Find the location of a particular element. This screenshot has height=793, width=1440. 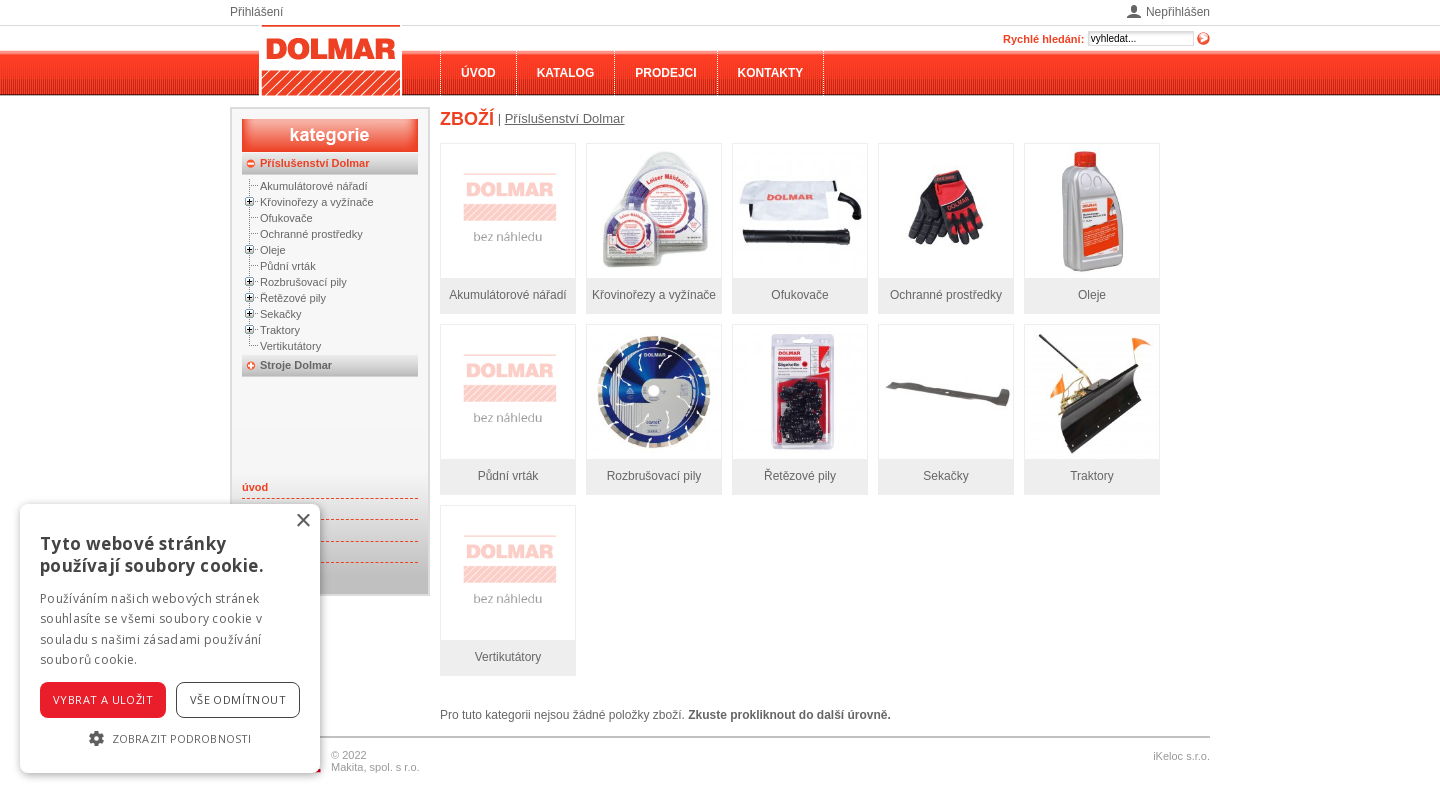

Křovinořezy a vyžínače is located at coordinates (317, 202).